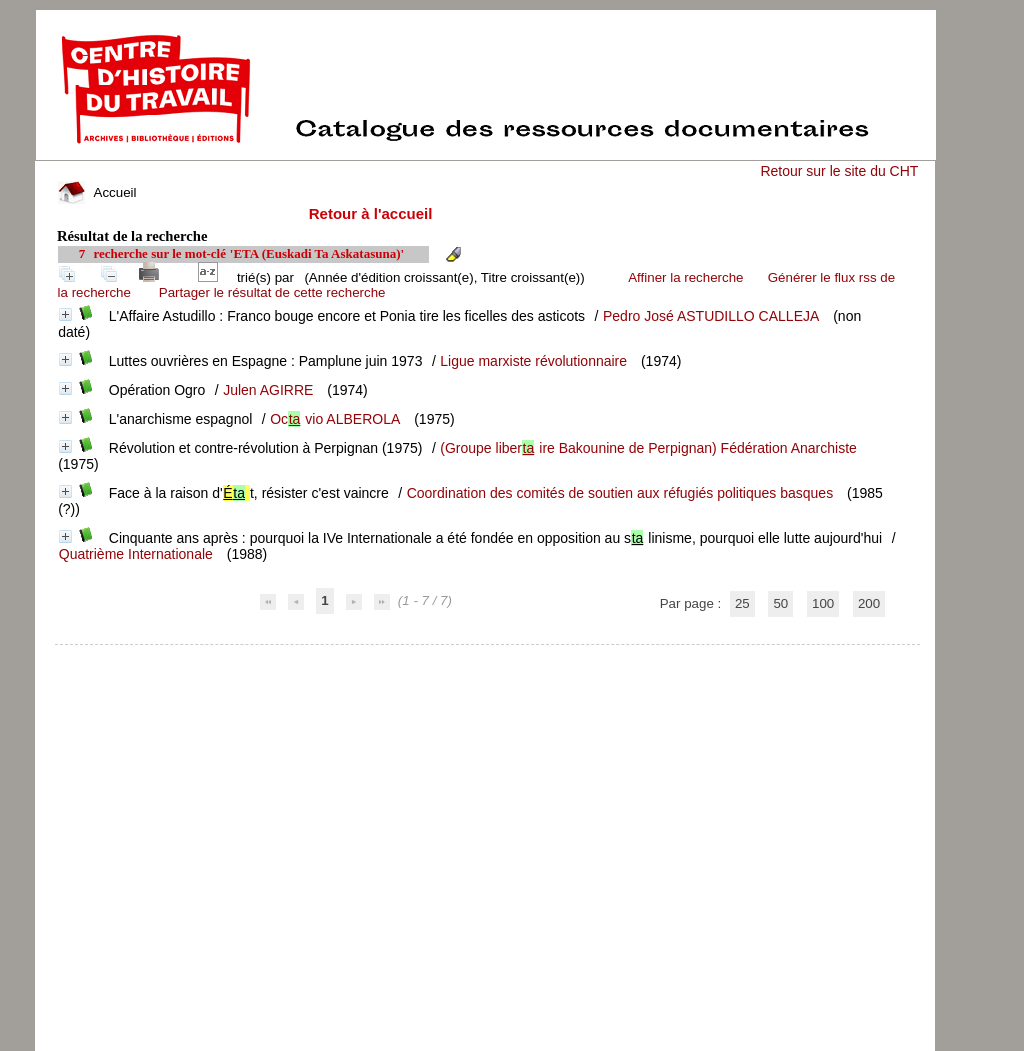  What do you see at coordinates (533, 361) in the screenshot?
I see `Ligue marxiste révolutionnaire` at bounding box center [533, 361].